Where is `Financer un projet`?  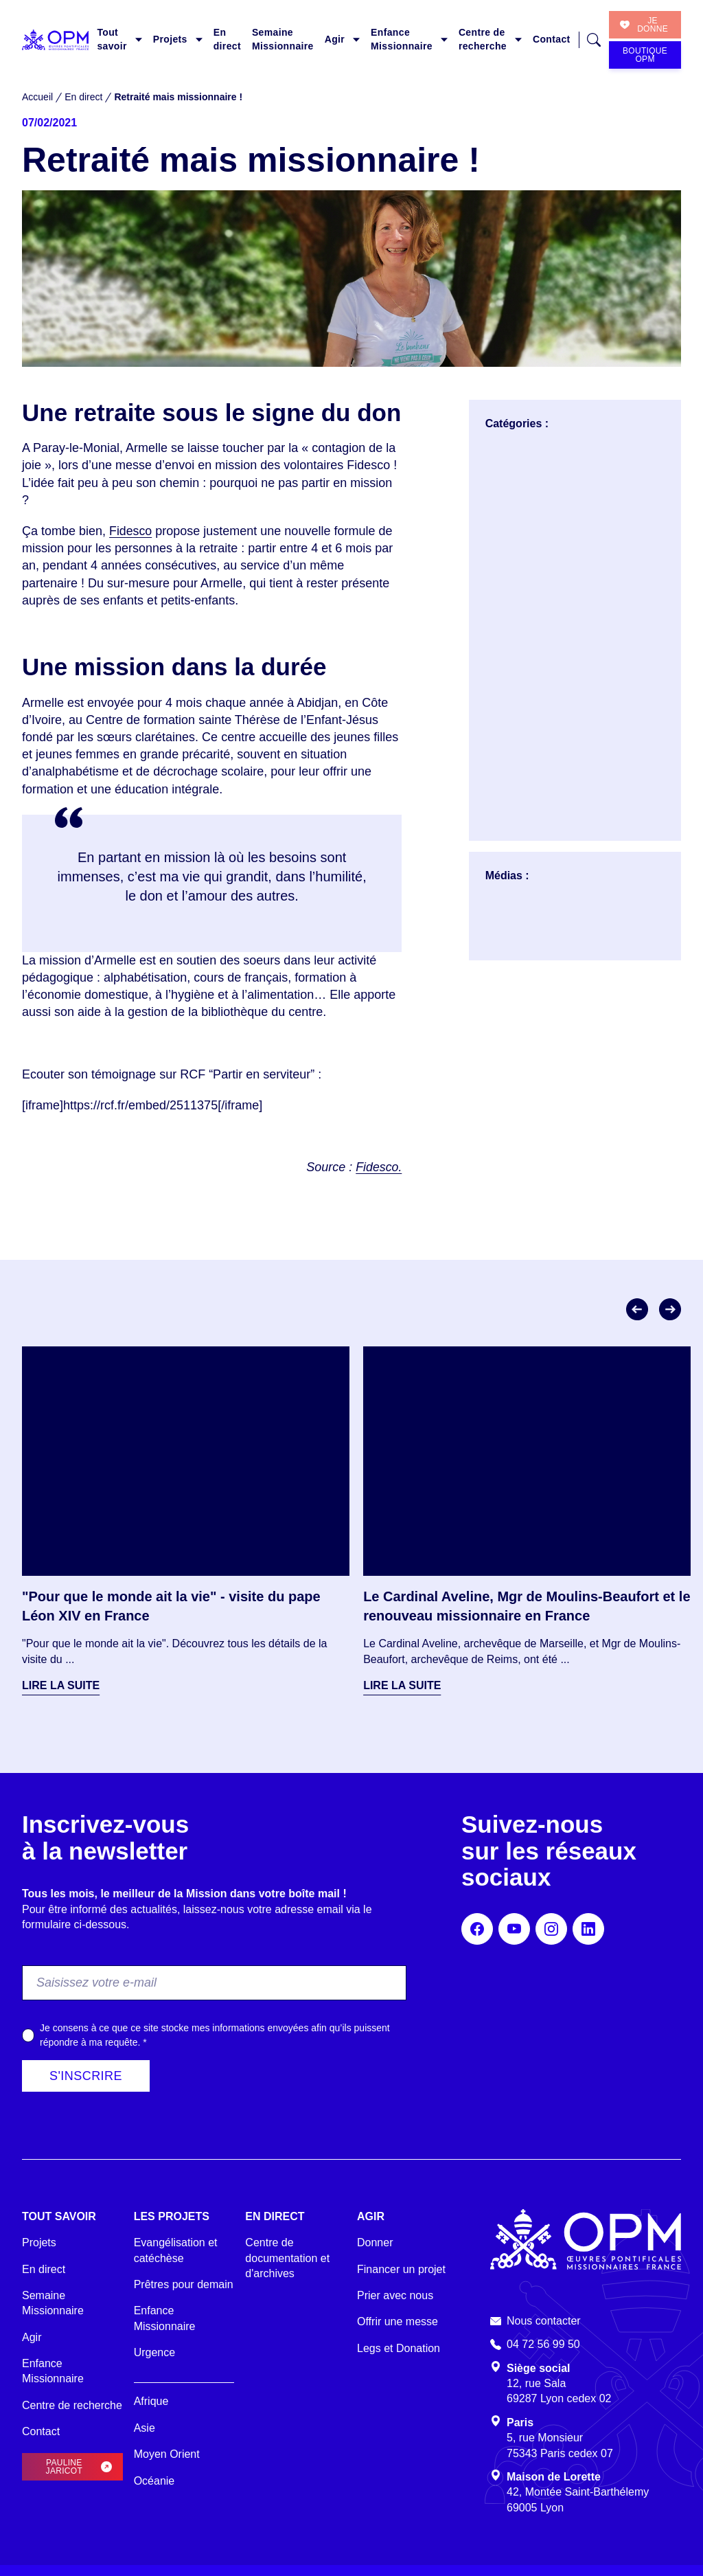 Financer un projet is located at coordinates (401, 2269).